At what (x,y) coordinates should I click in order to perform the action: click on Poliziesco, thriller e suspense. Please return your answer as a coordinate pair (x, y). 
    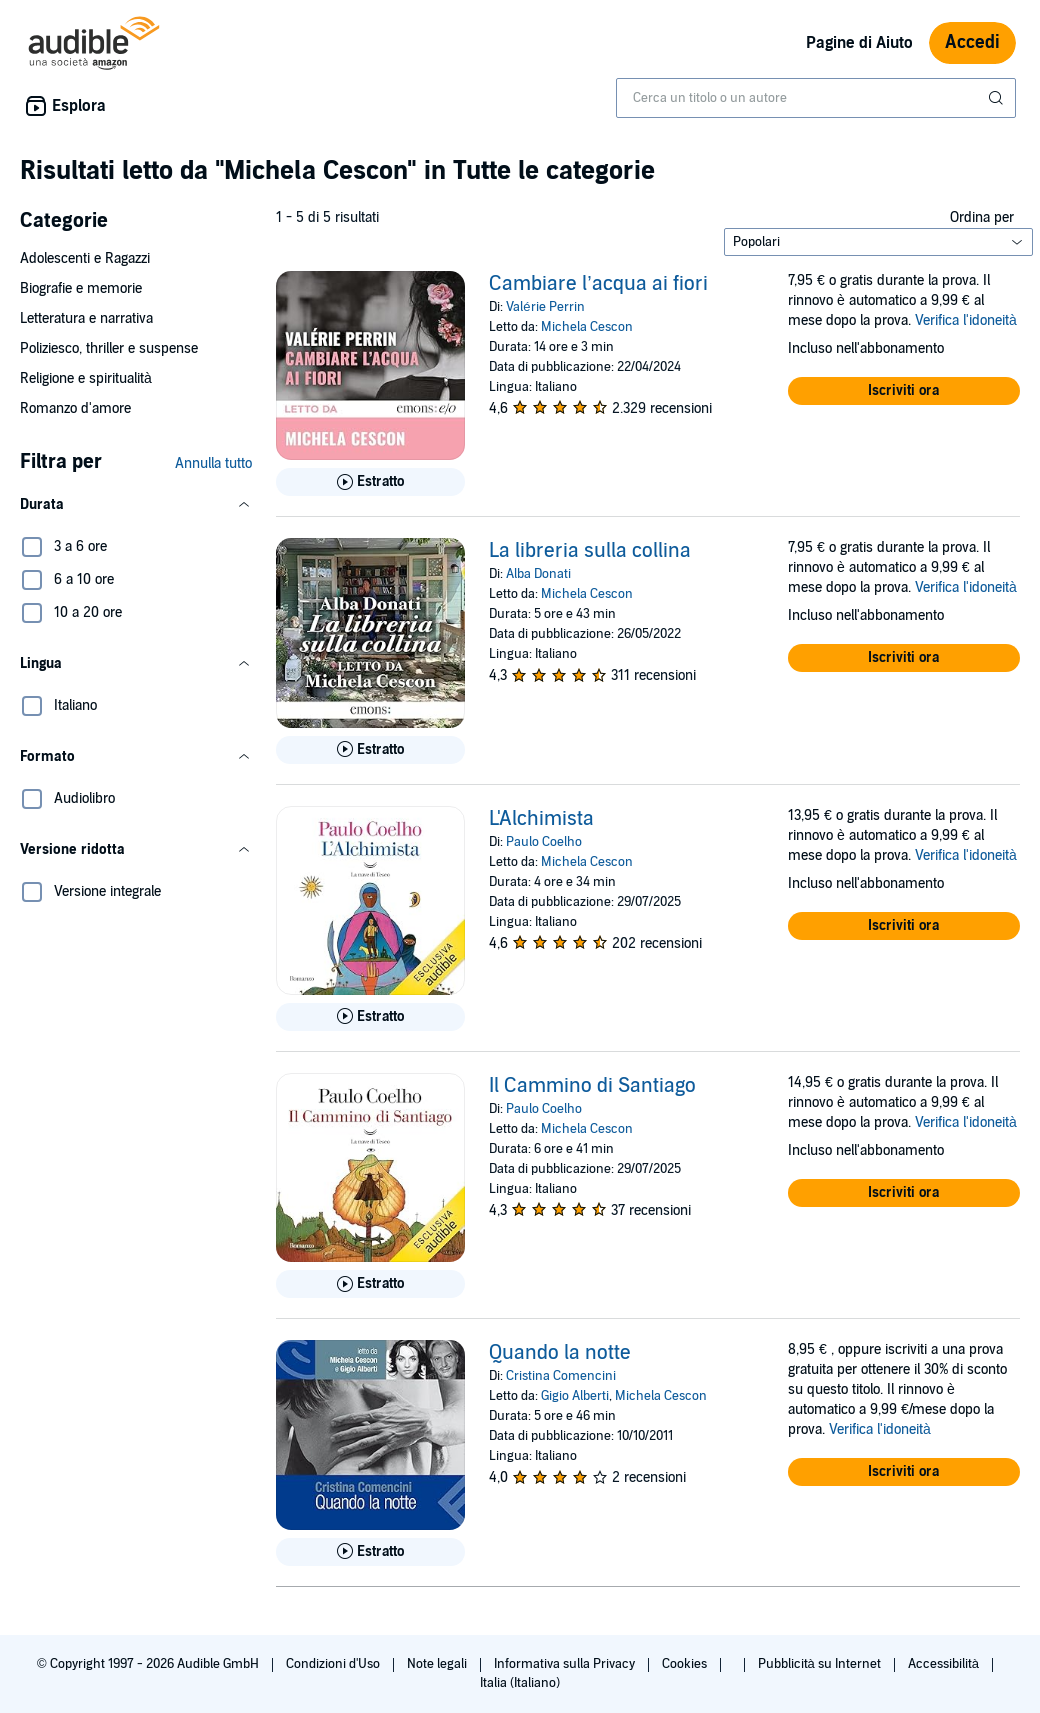
    Looking at the image, I should click on (109, 348).